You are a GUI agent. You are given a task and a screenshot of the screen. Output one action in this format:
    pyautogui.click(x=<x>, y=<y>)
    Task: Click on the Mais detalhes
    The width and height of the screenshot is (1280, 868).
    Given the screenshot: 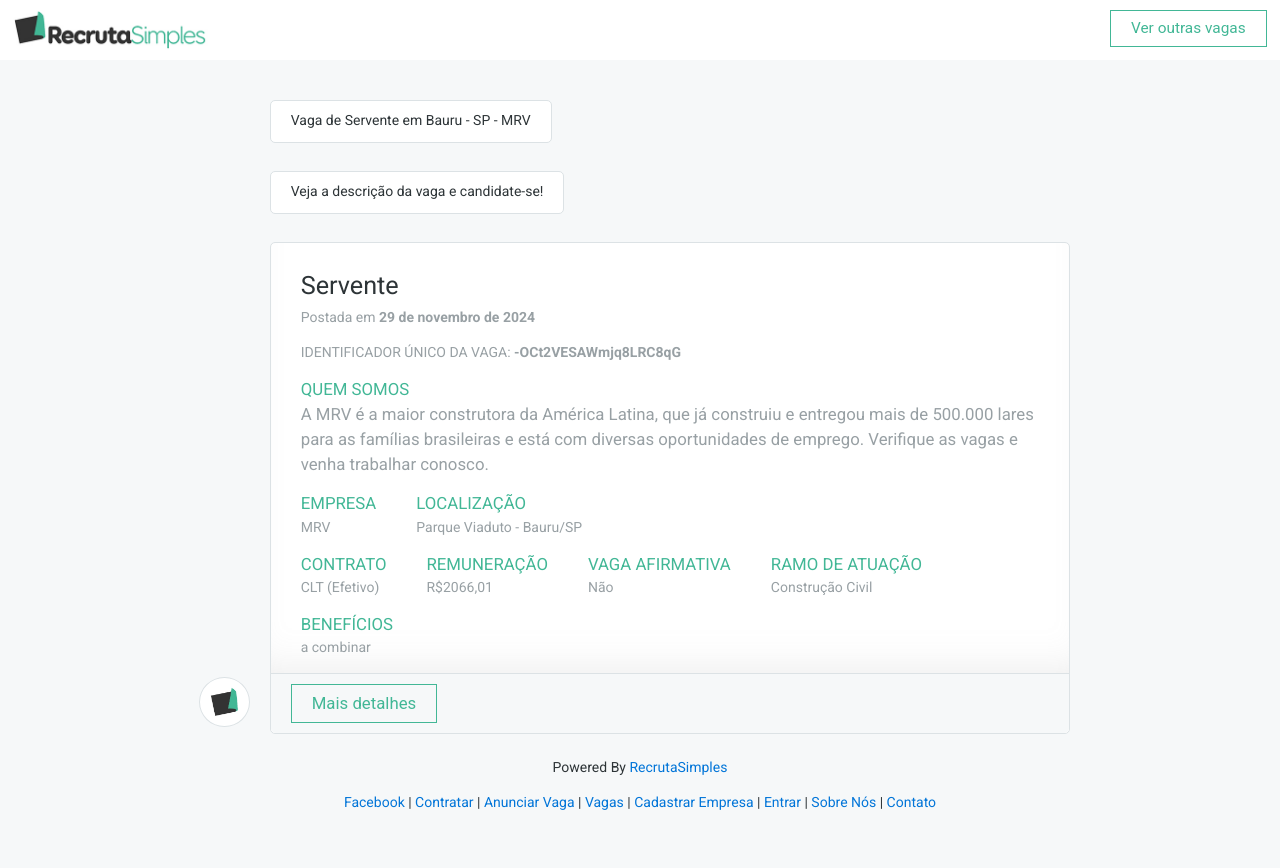 What is the action you would take?
    pyautogui.click(x=364, y=703)
    